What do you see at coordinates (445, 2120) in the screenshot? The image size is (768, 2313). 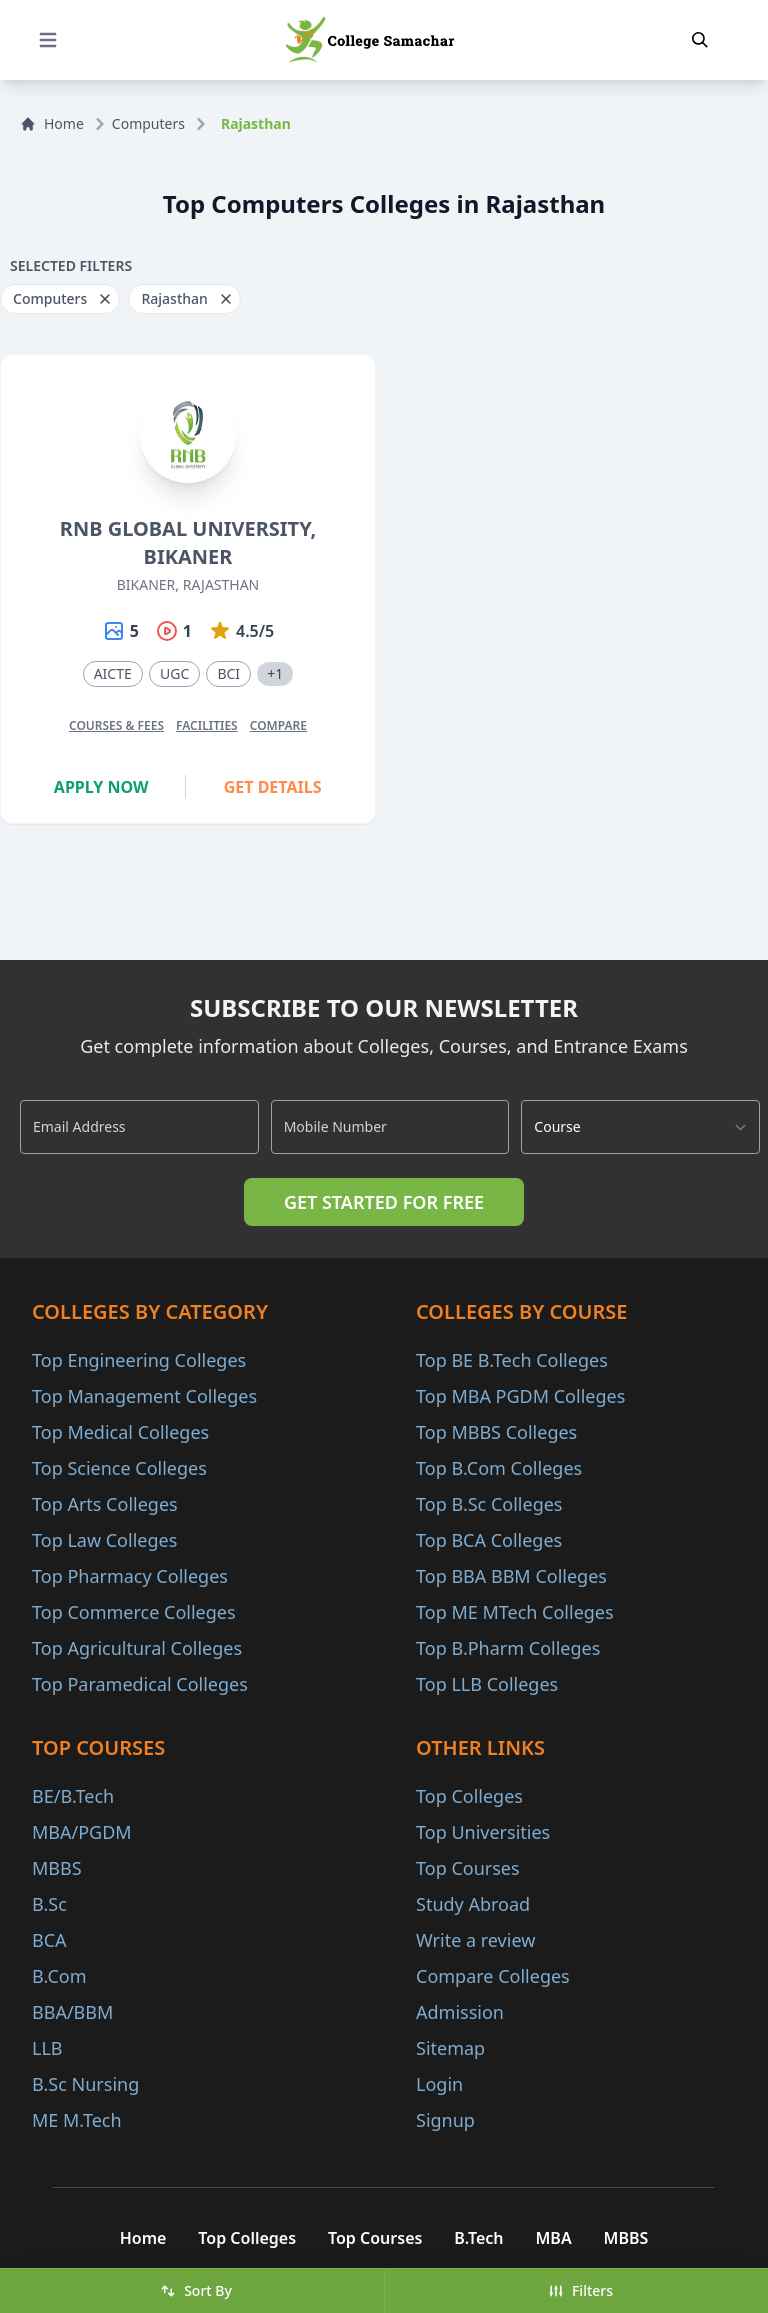 I see `Signup` at bounding box center [445, 2120].